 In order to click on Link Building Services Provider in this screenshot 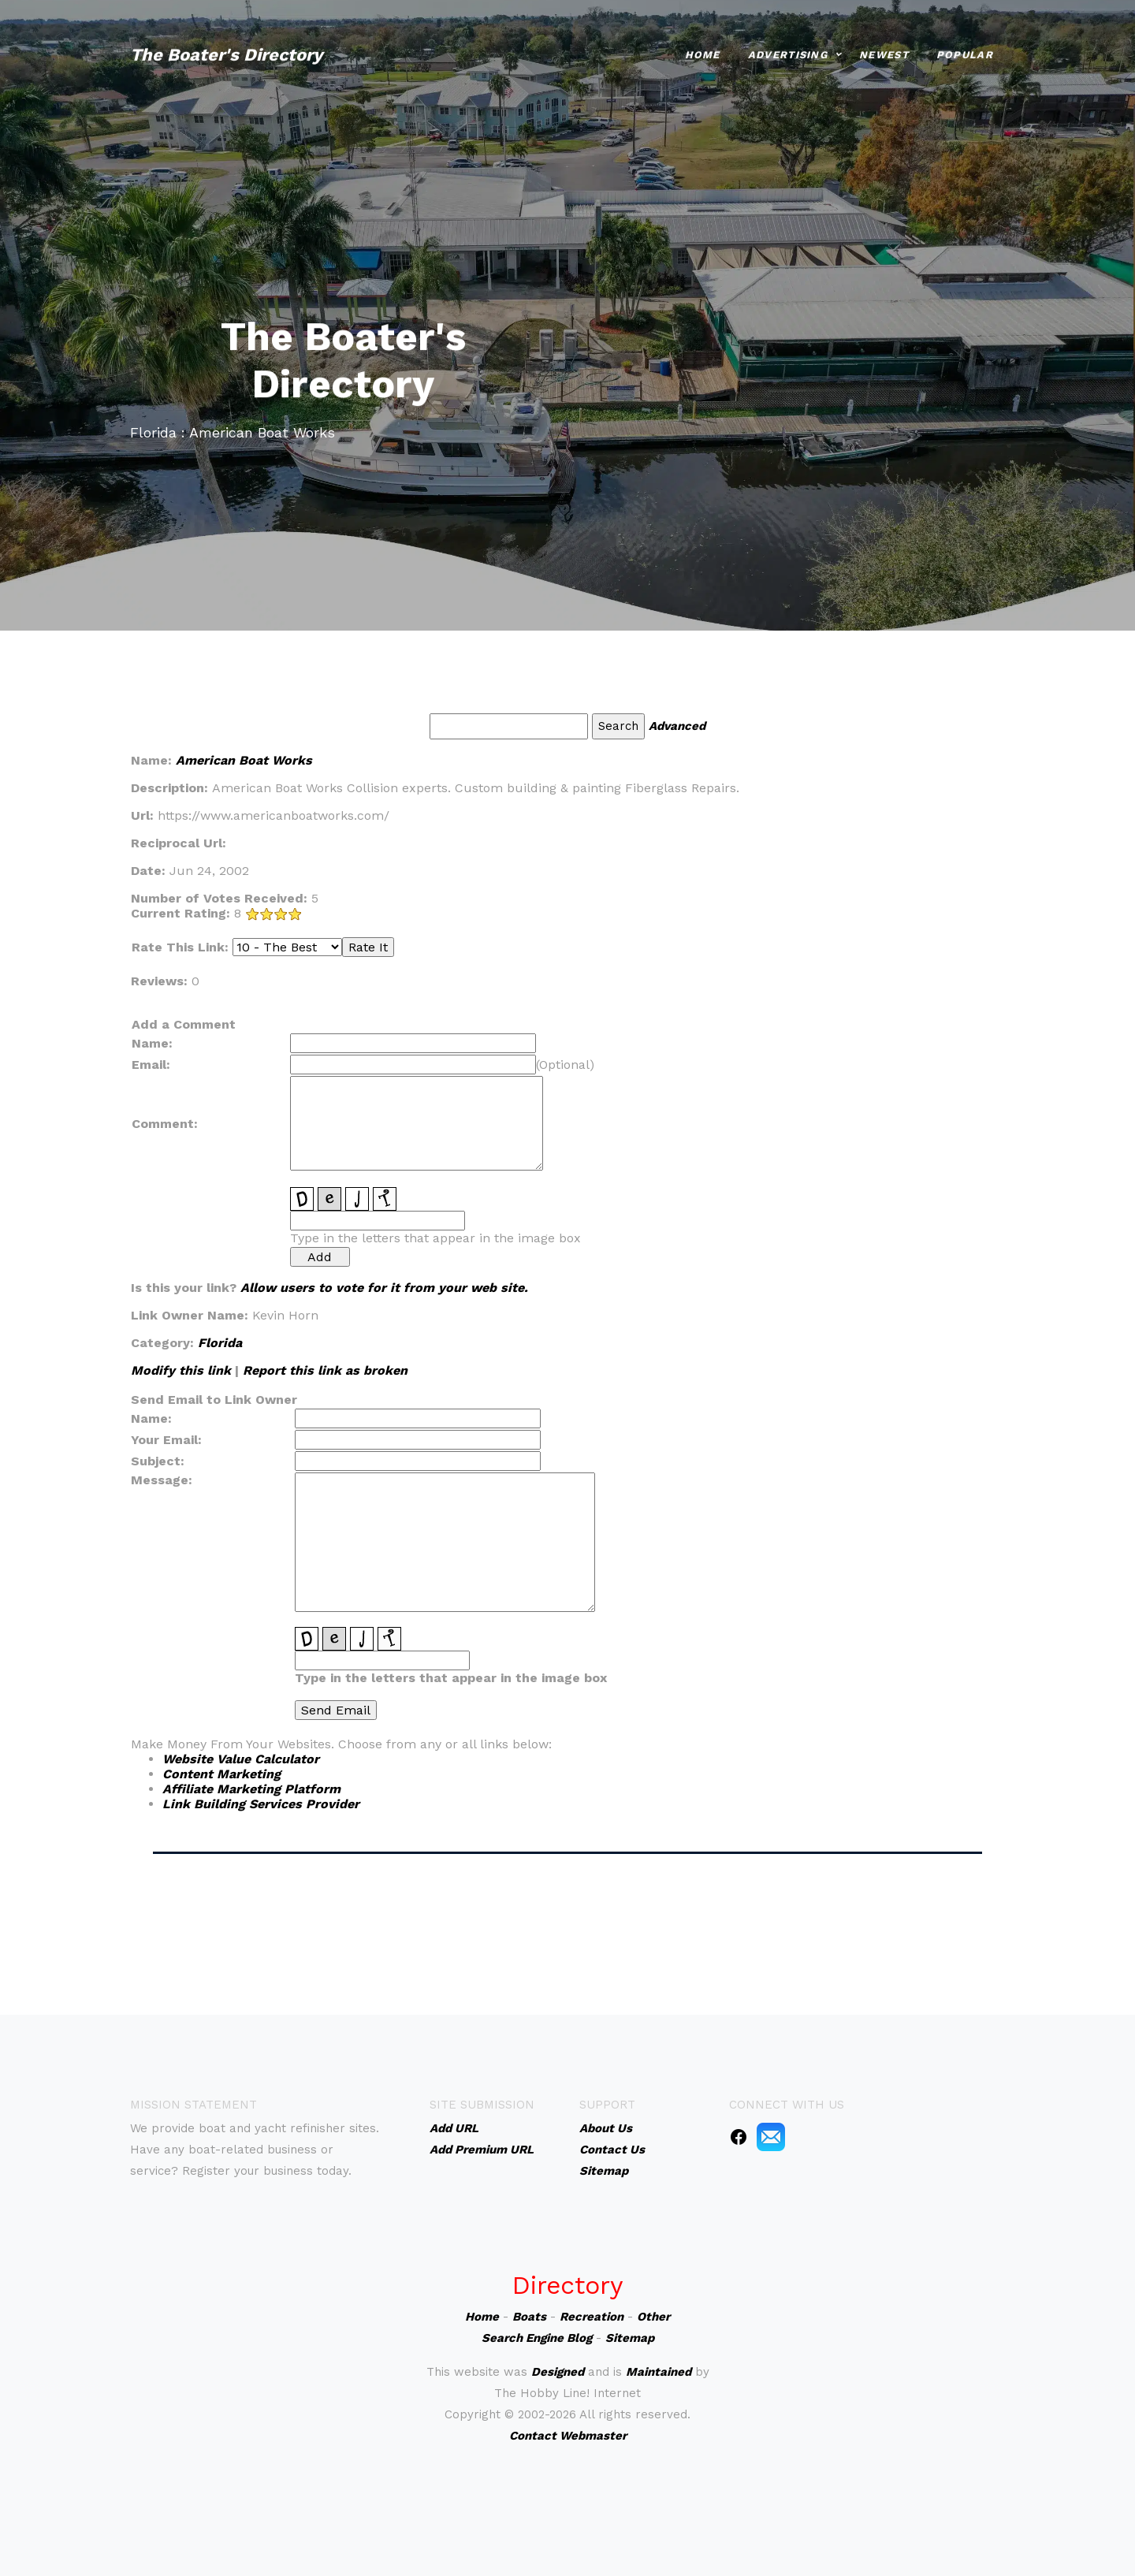, I will do `click(260, 1803)`.